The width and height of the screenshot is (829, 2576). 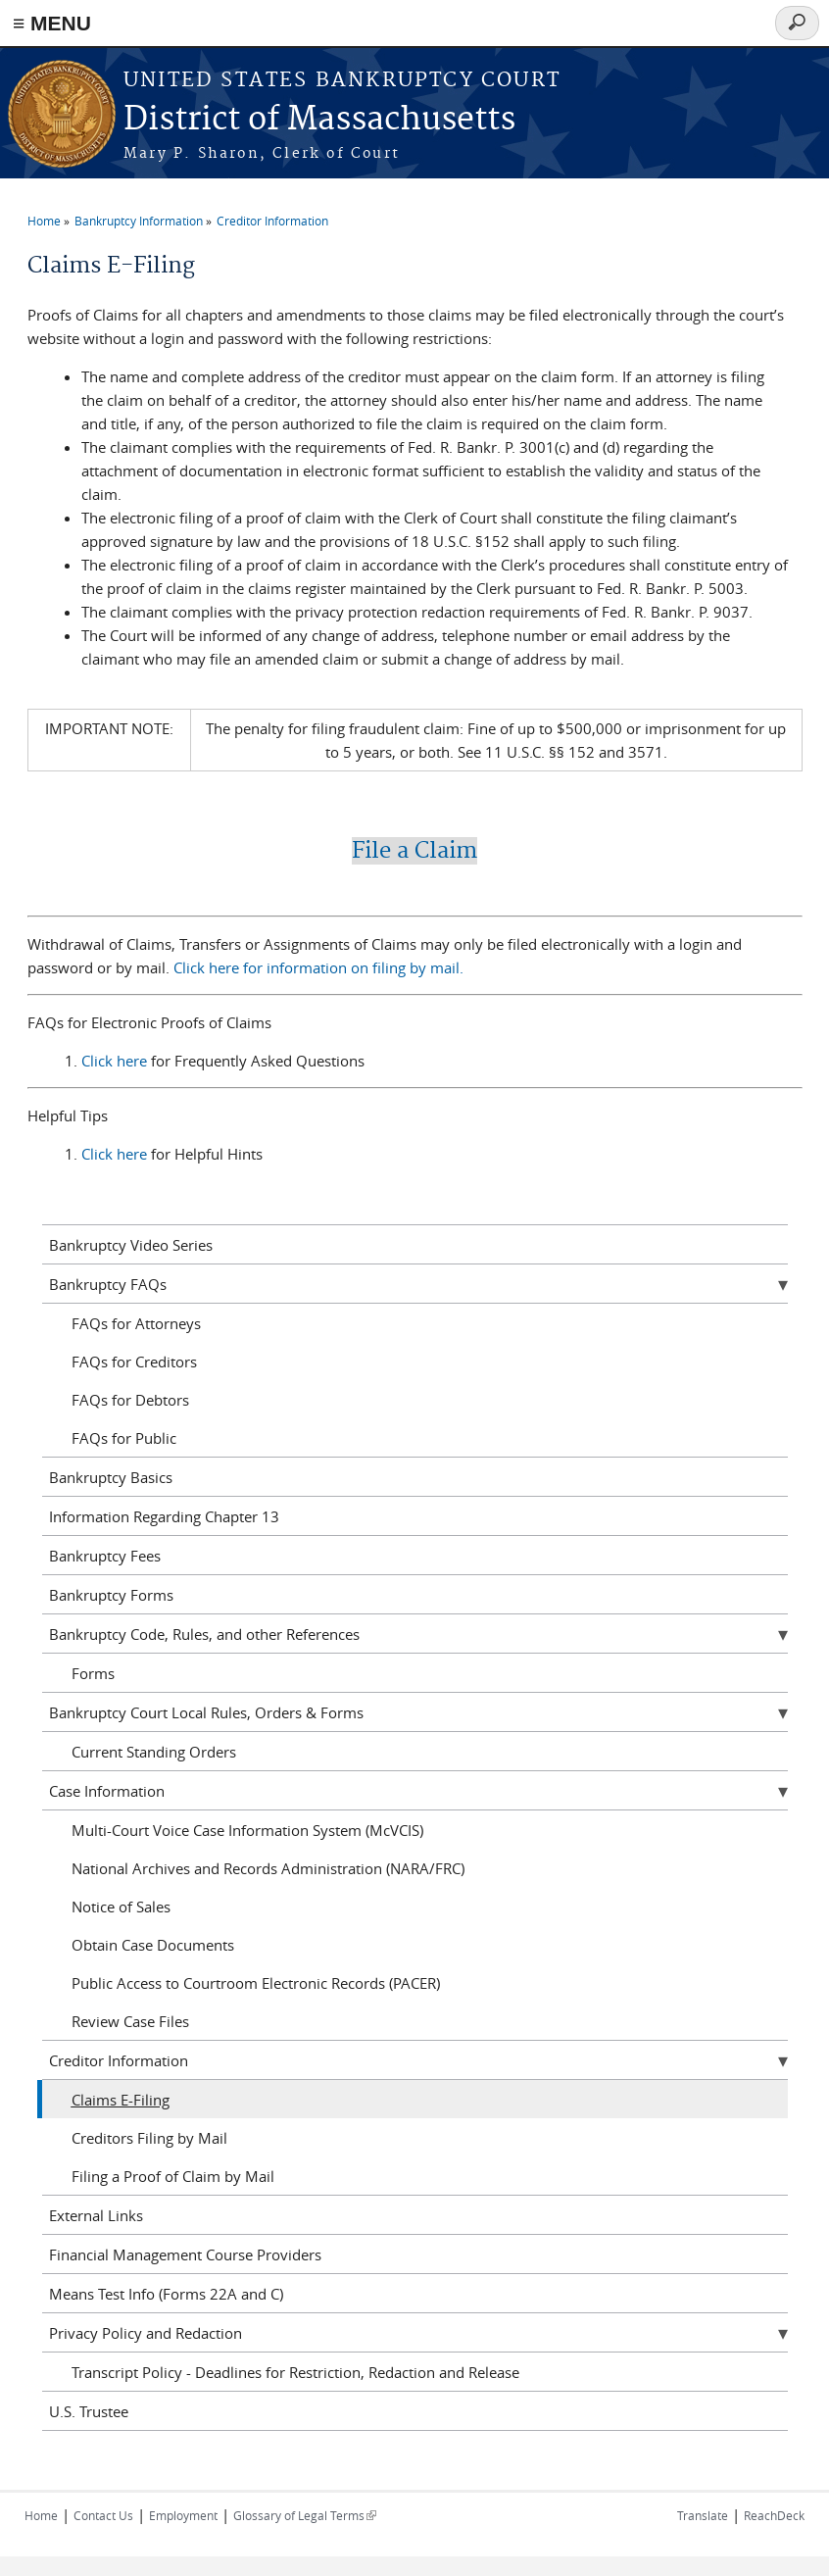 I want to click on Bankruptcy Information, so click(x=138, y=220).